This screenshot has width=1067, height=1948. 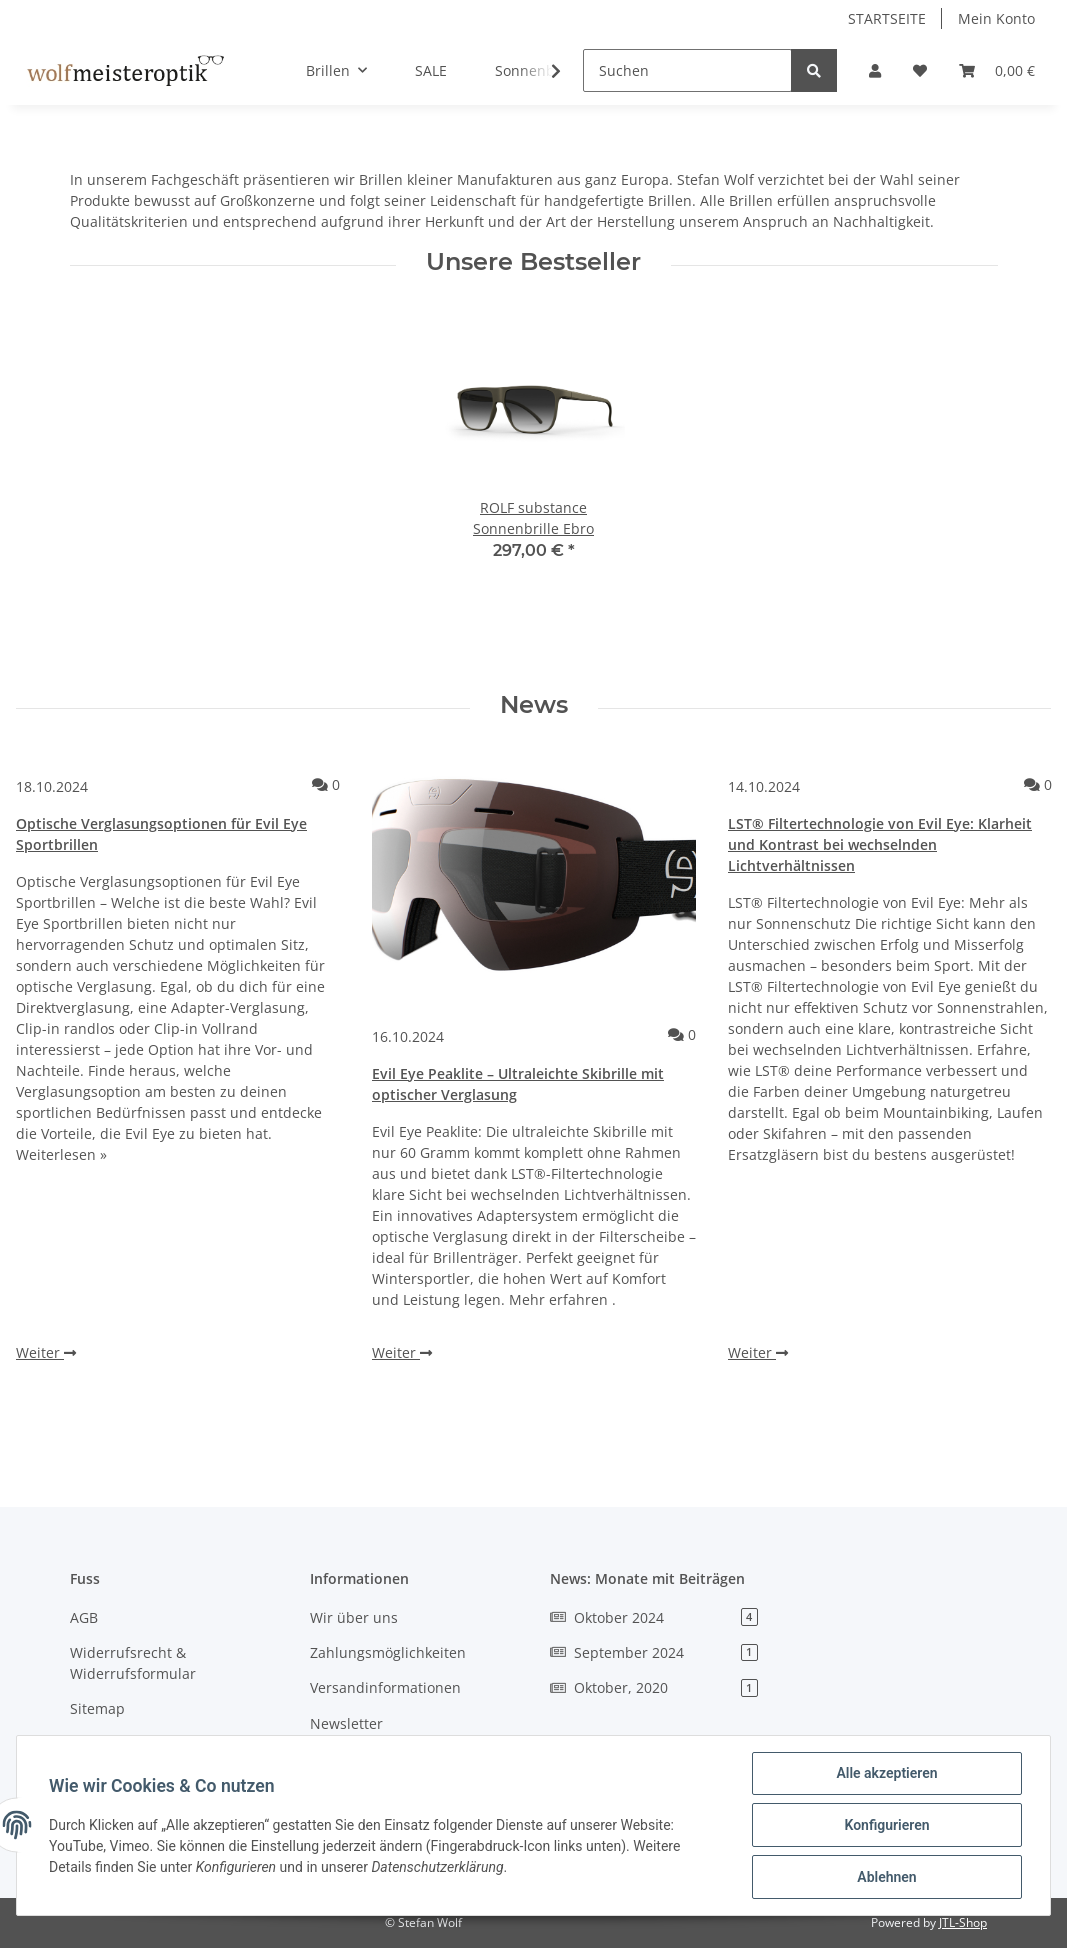 I want to click on STARTSEITE, so click(x=887, y=18).